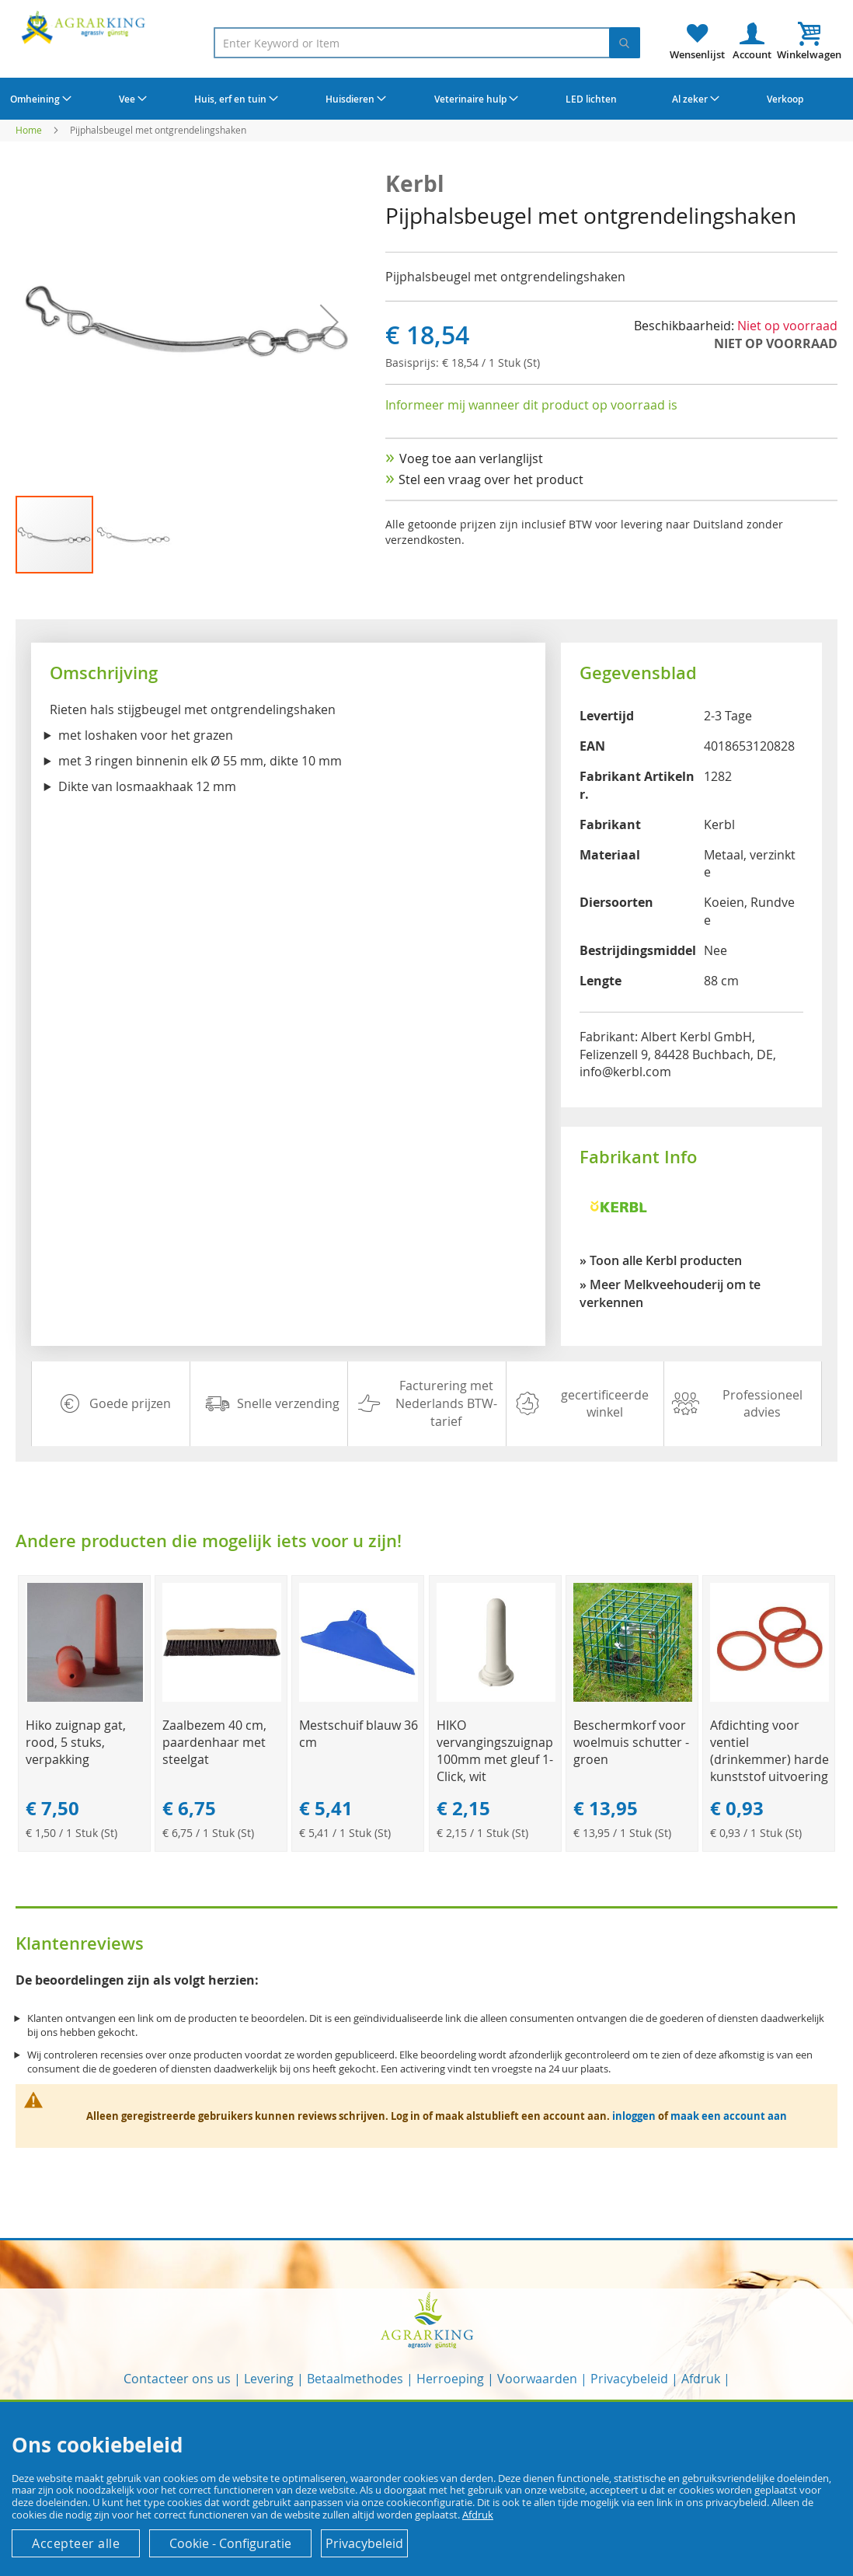  Describe the element at coordinates (495, 1751) in the screenshot. I see `HIKO vervangingszuignap 100mm met gleuf 1-Click, wit` at that location.